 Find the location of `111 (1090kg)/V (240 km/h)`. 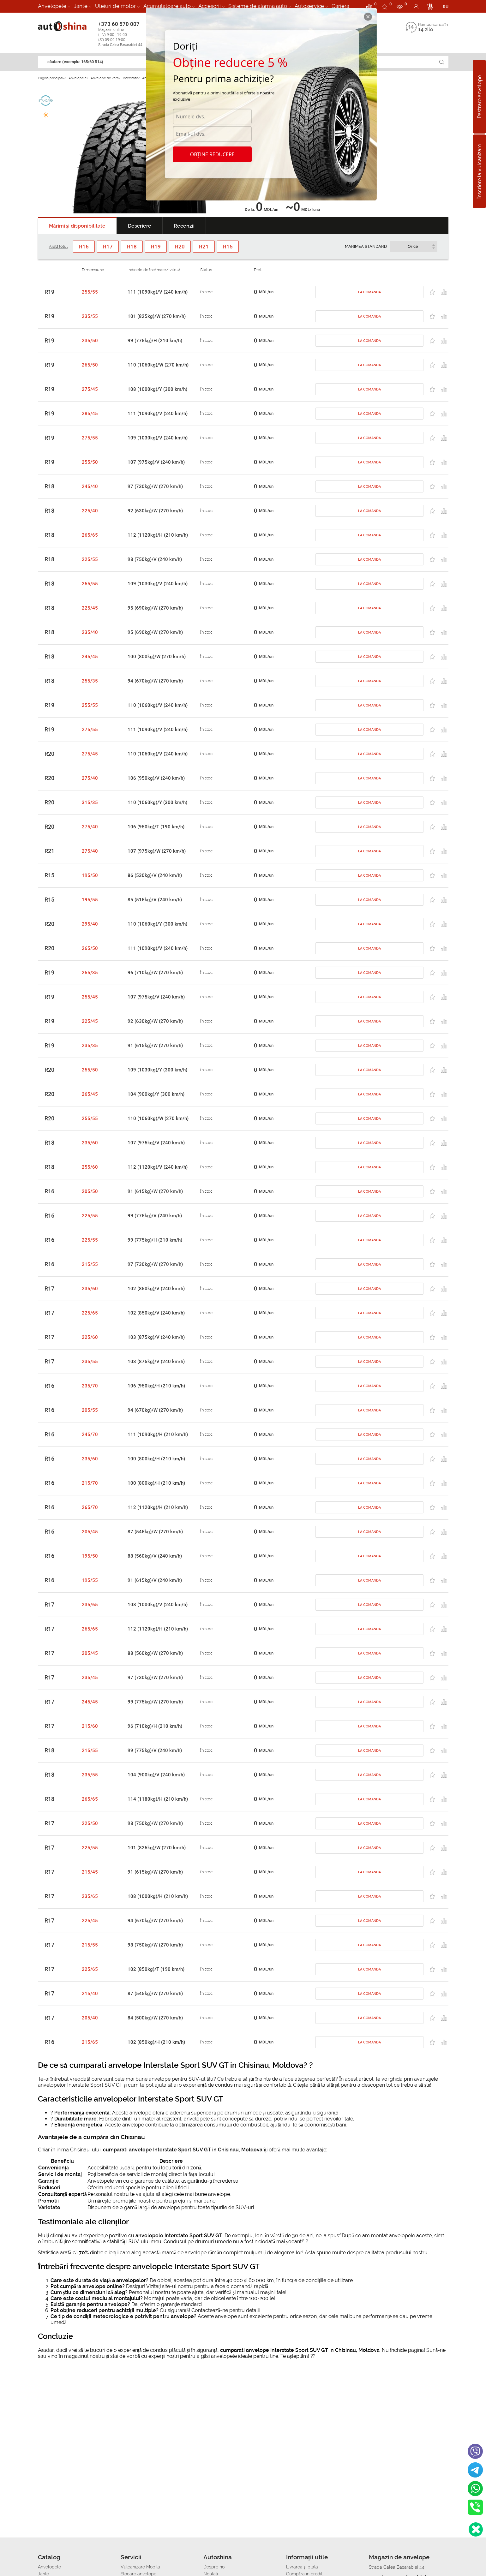

111 (1090kg)/V (240 km/h) is located at coordinates (158, 292).